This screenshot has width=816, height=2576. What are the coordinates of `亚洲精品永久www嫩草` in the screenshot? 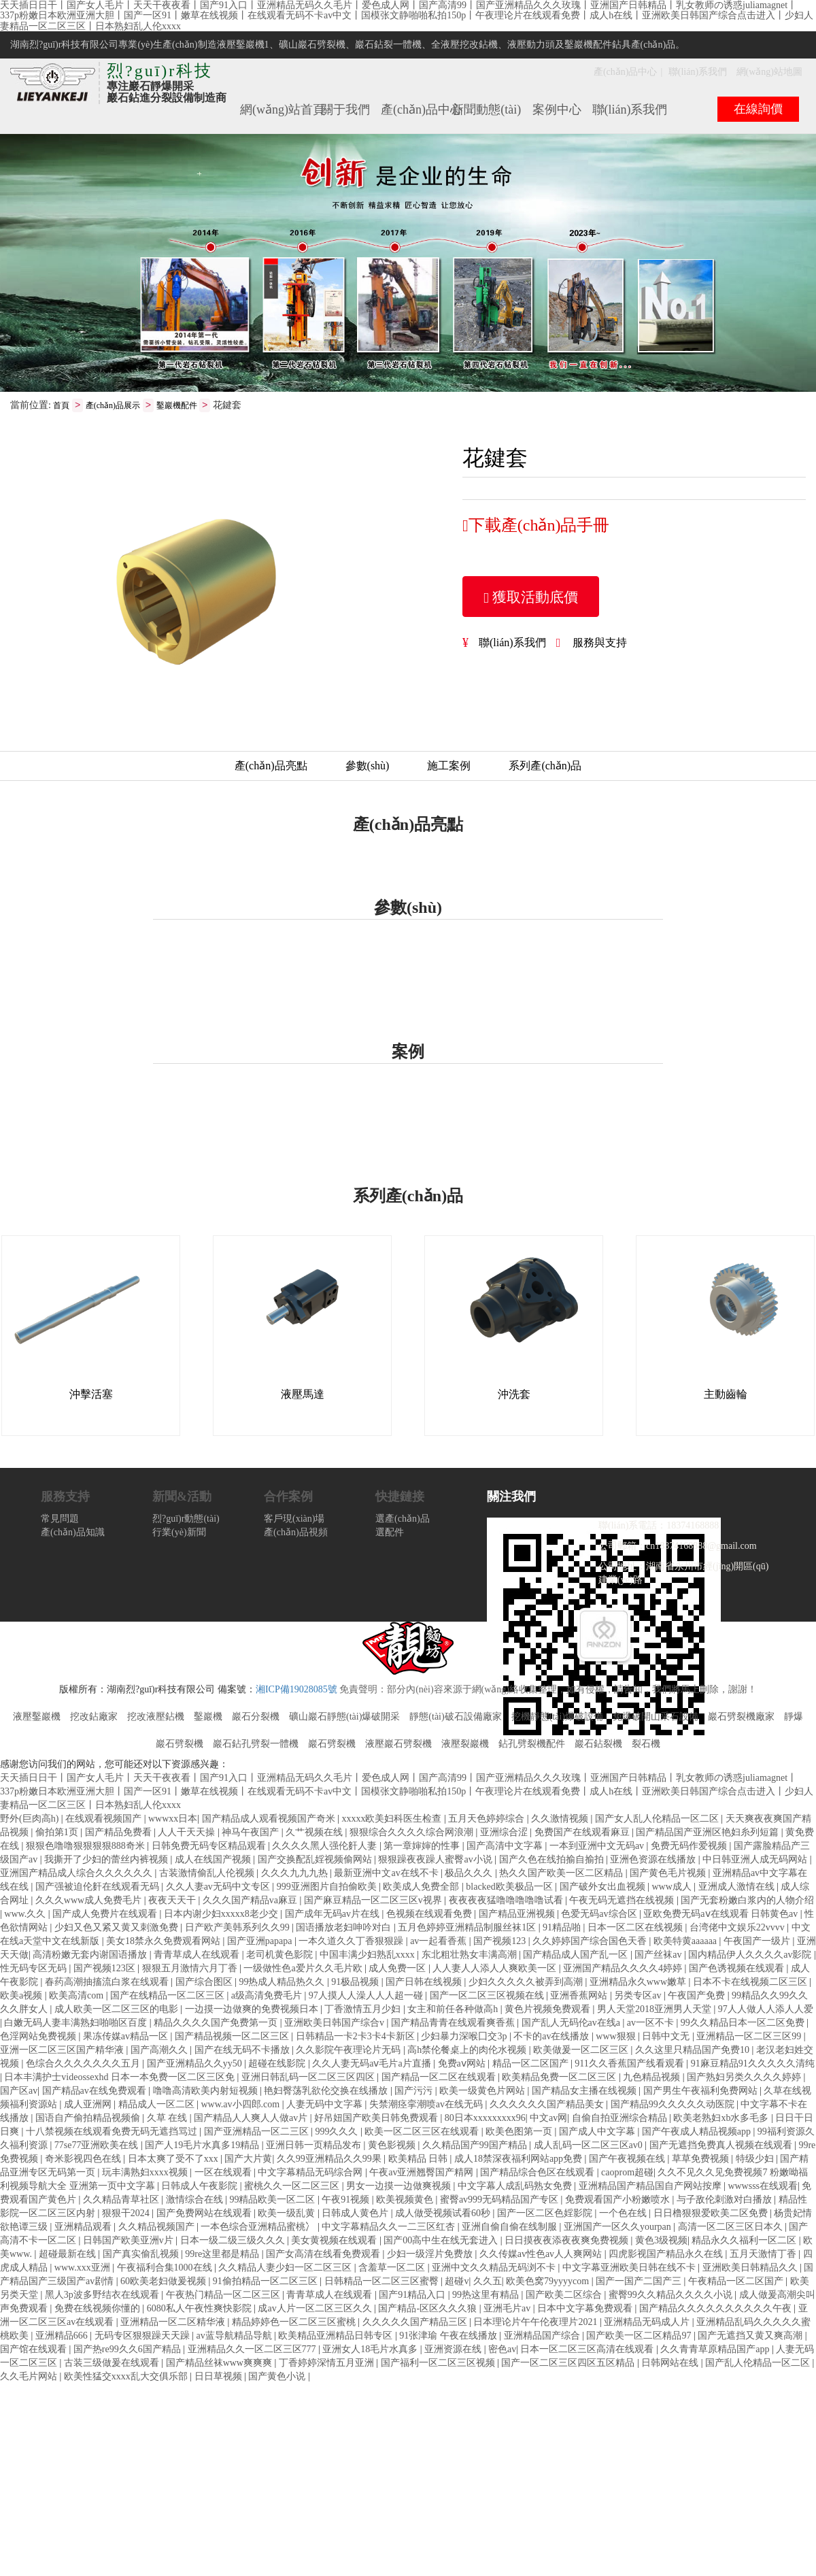 It's located at (639, 1982).